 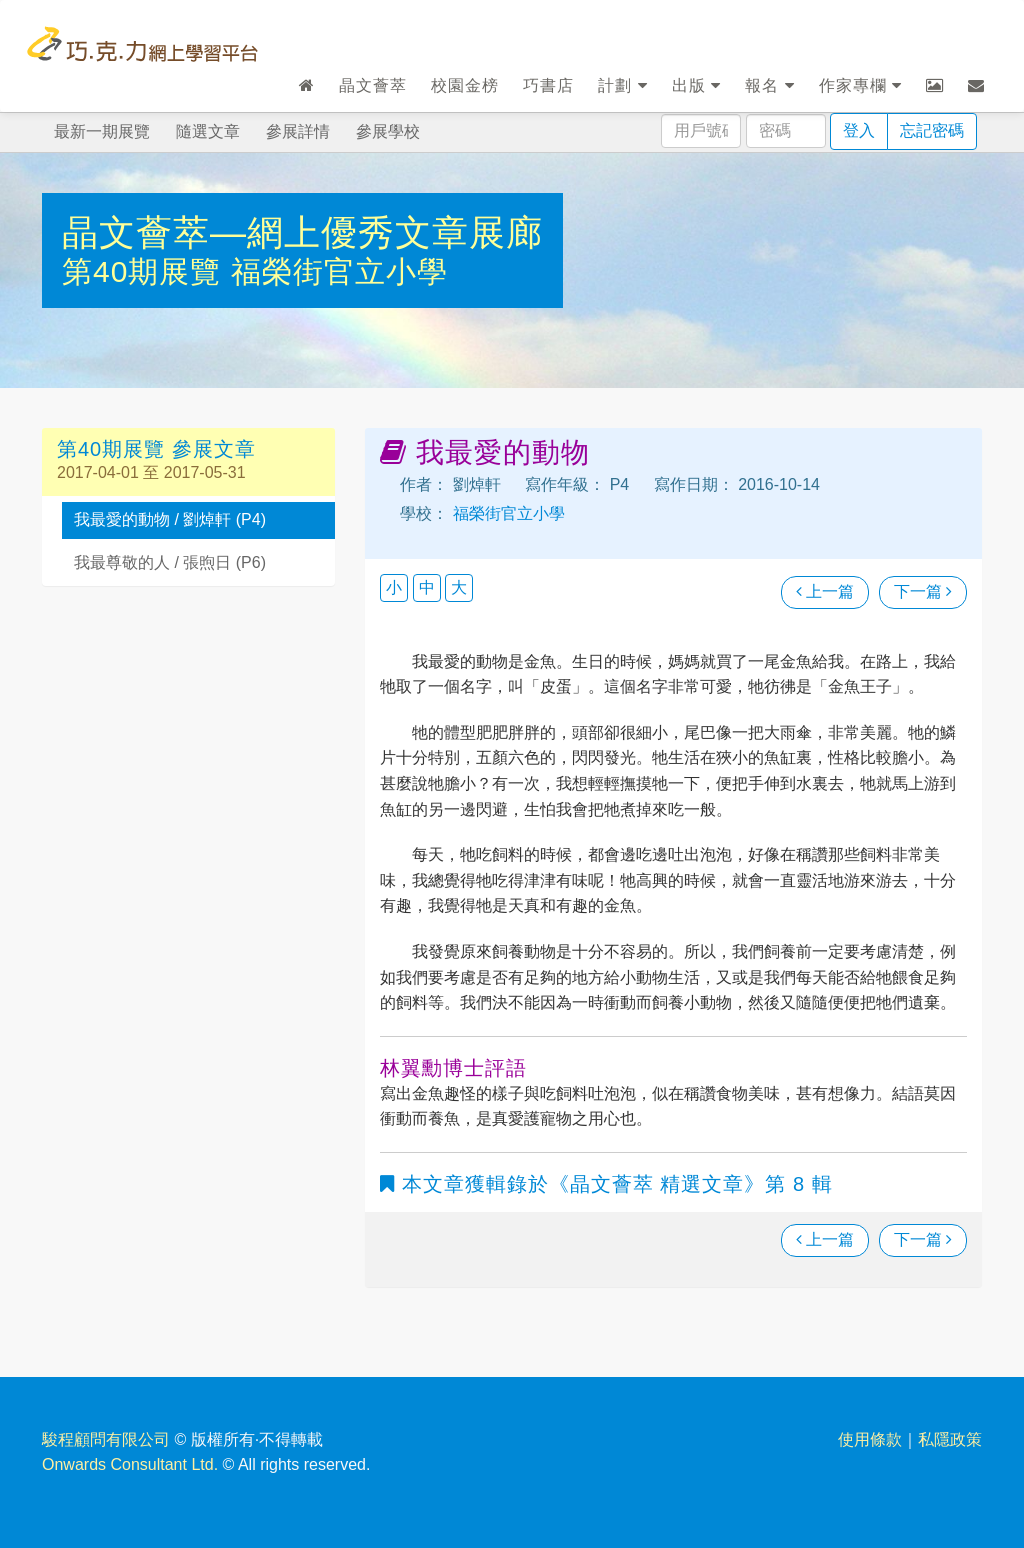 What do you see at coordinates (459, 587) in the screenshot?
I see `大 [button]` at bounding box center [459, 587].